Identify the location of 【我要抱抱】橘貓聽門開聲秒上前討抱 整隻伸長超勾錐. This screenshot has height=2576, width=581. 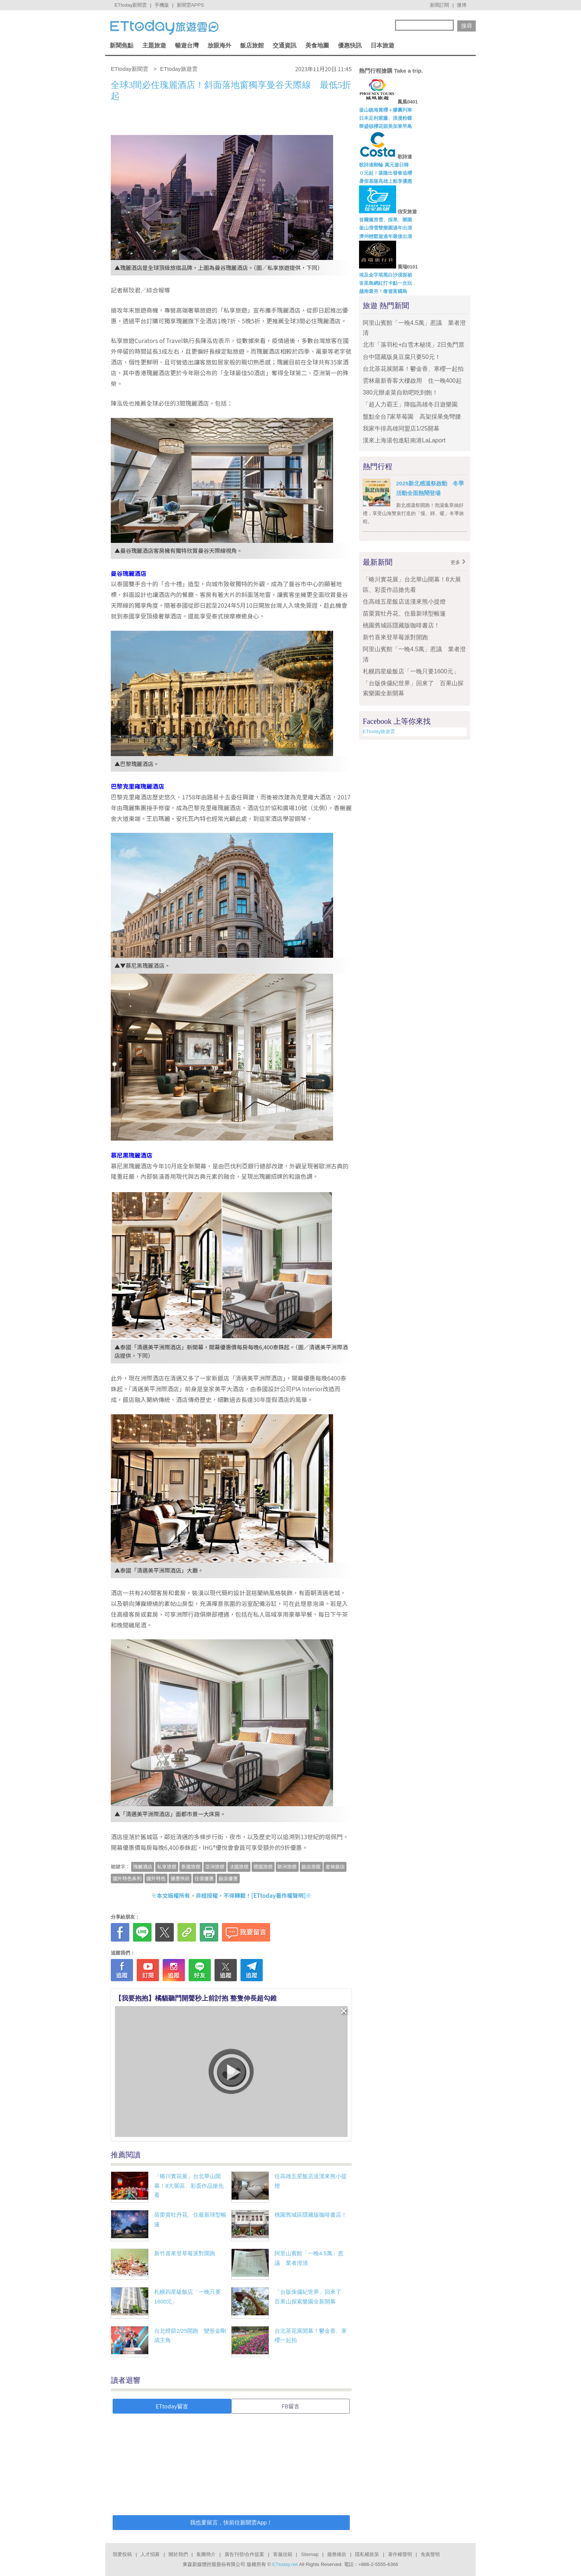
(196, 1998).